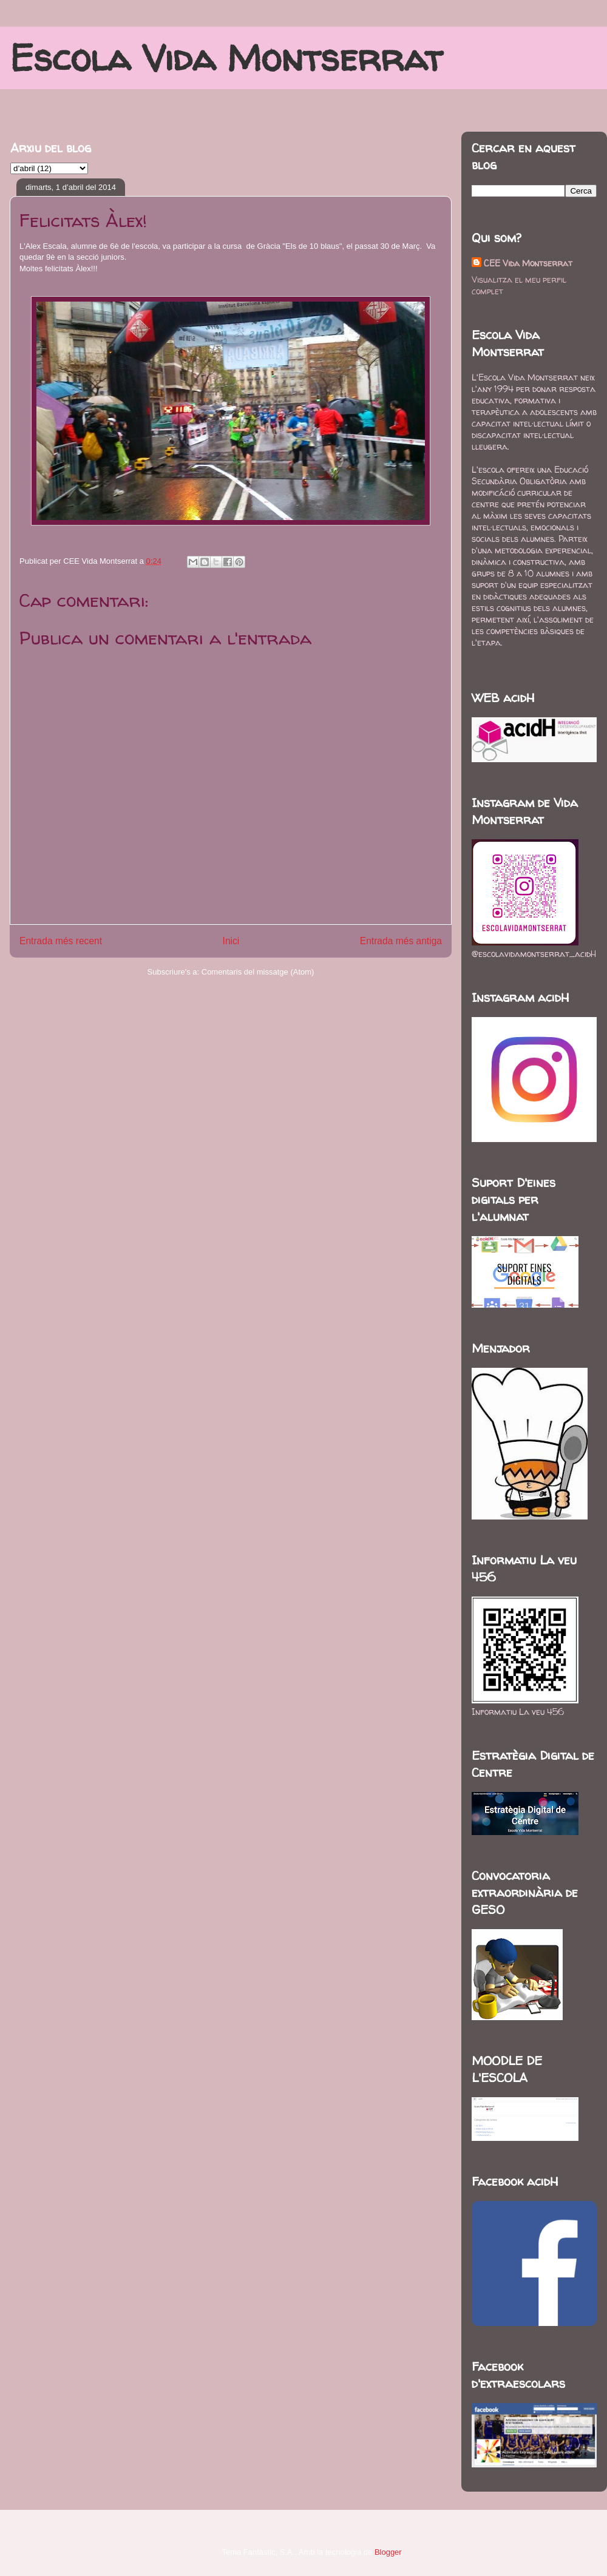 The height and width of the screenshot is (2576, 607). Describe the element at coordinates (388, 2552) in the screenshot. I see `Blogger` at that location.